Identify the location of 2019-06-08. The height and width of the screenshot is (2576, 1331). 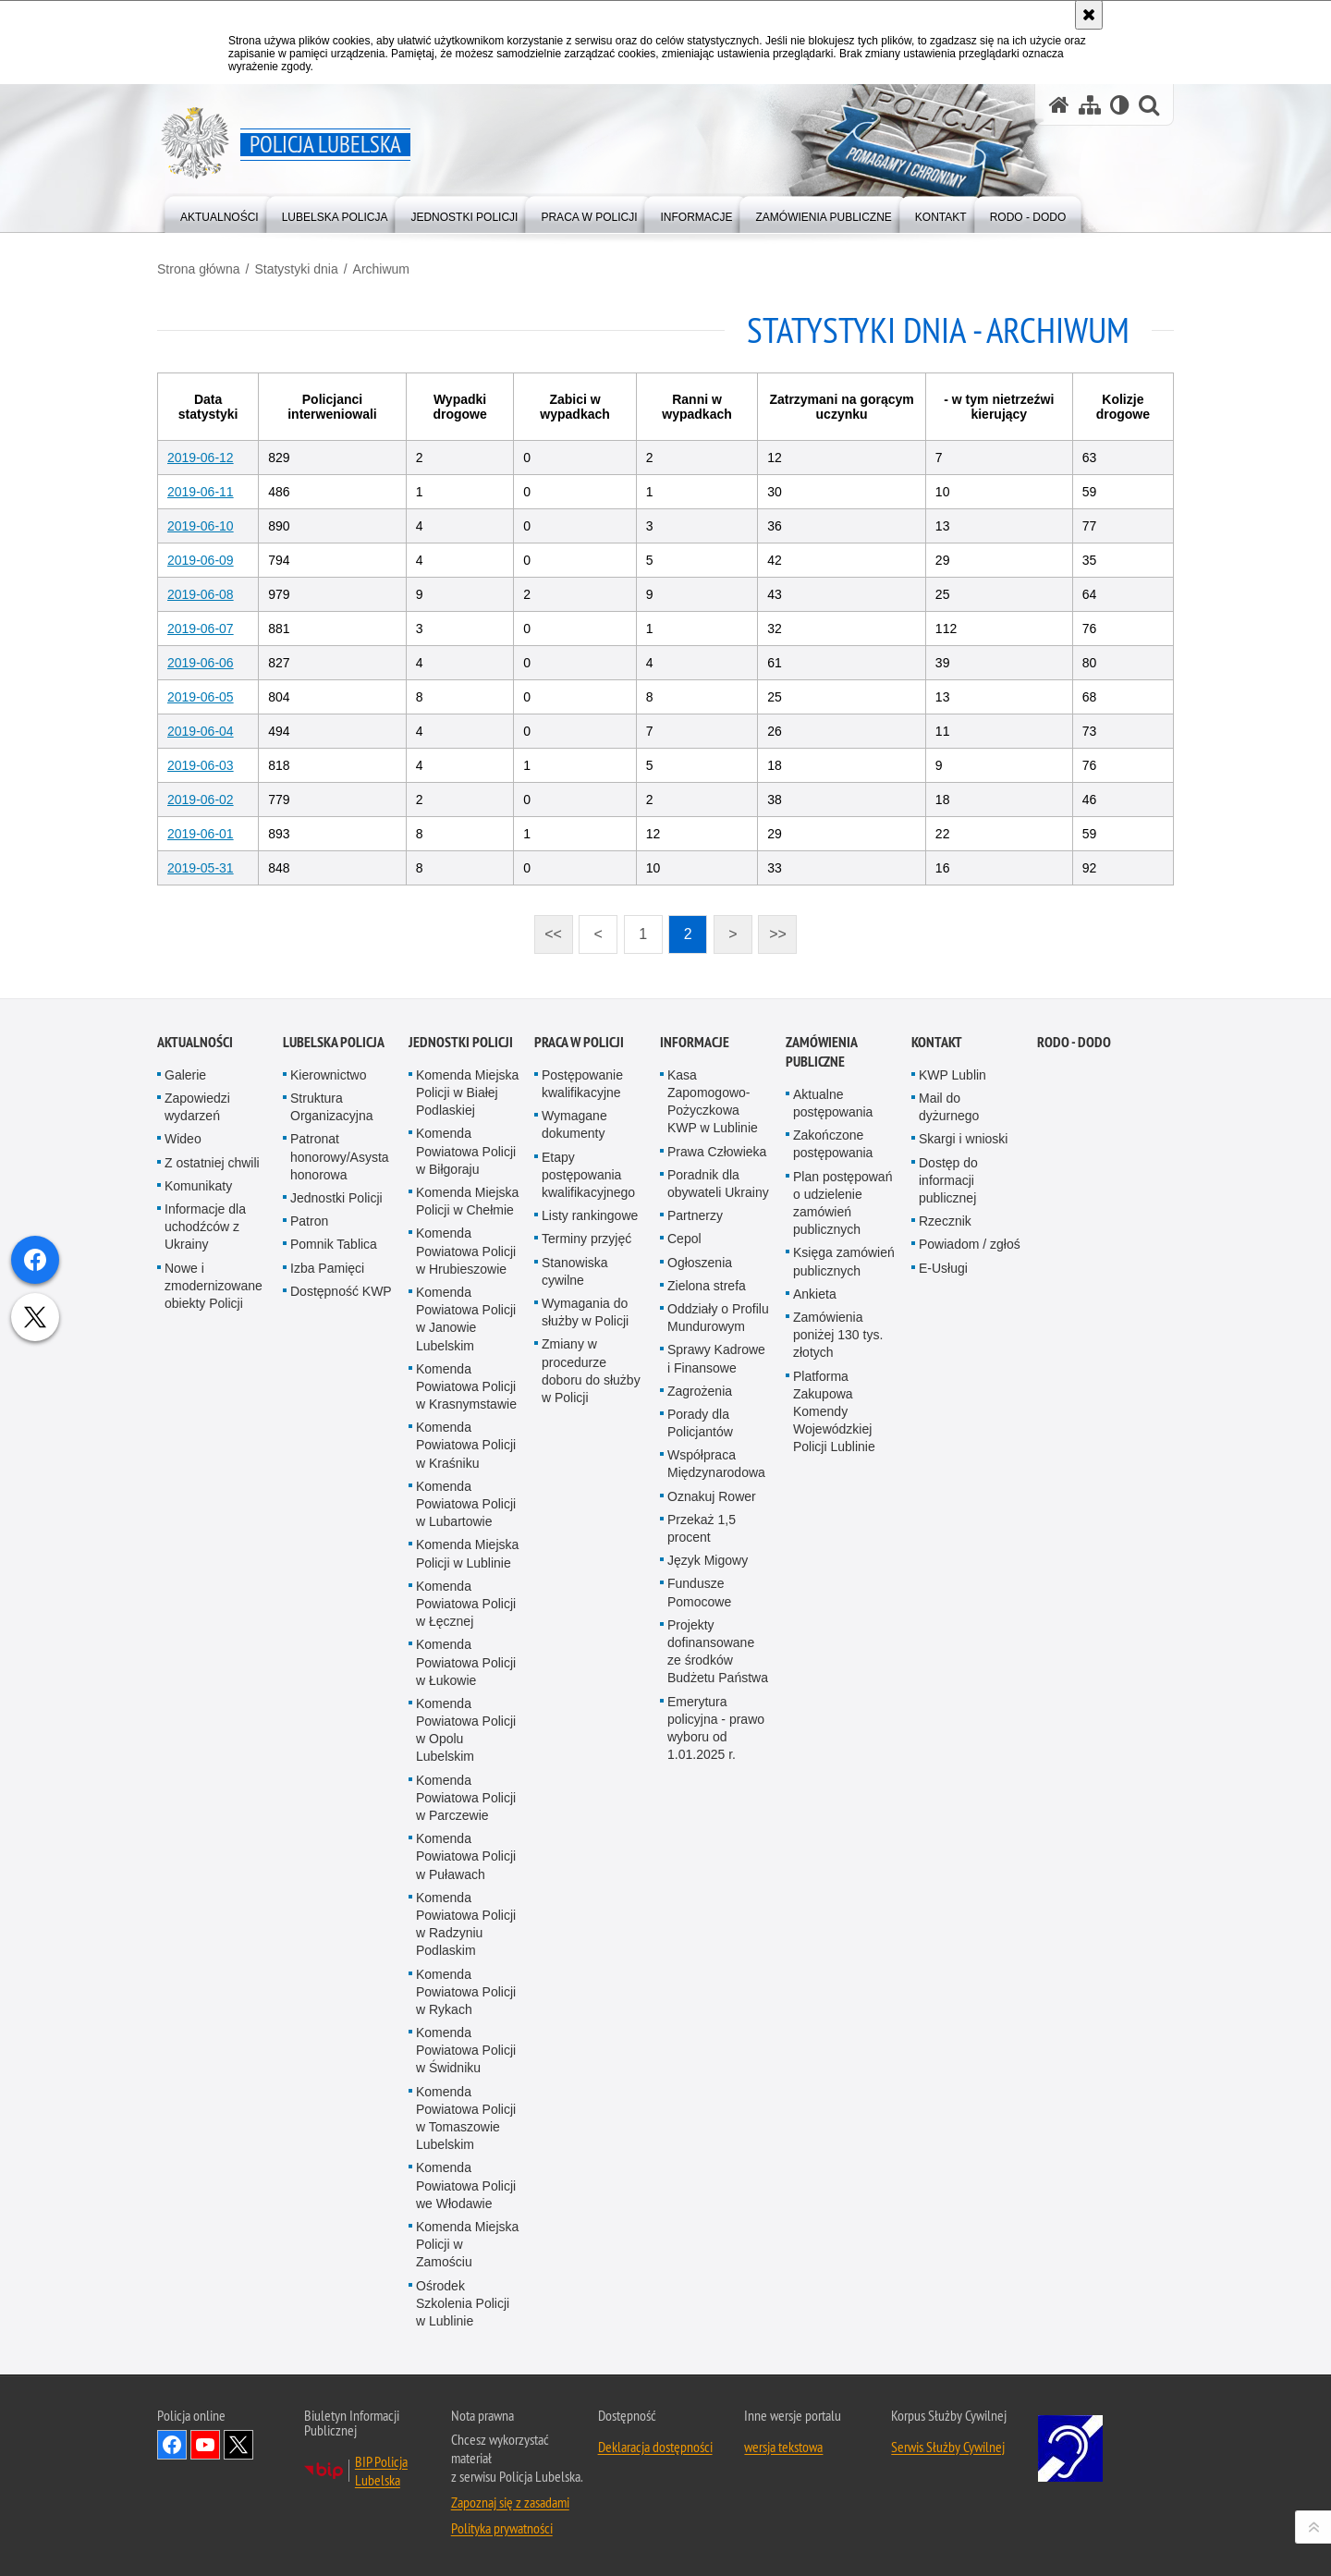
(200, 594).